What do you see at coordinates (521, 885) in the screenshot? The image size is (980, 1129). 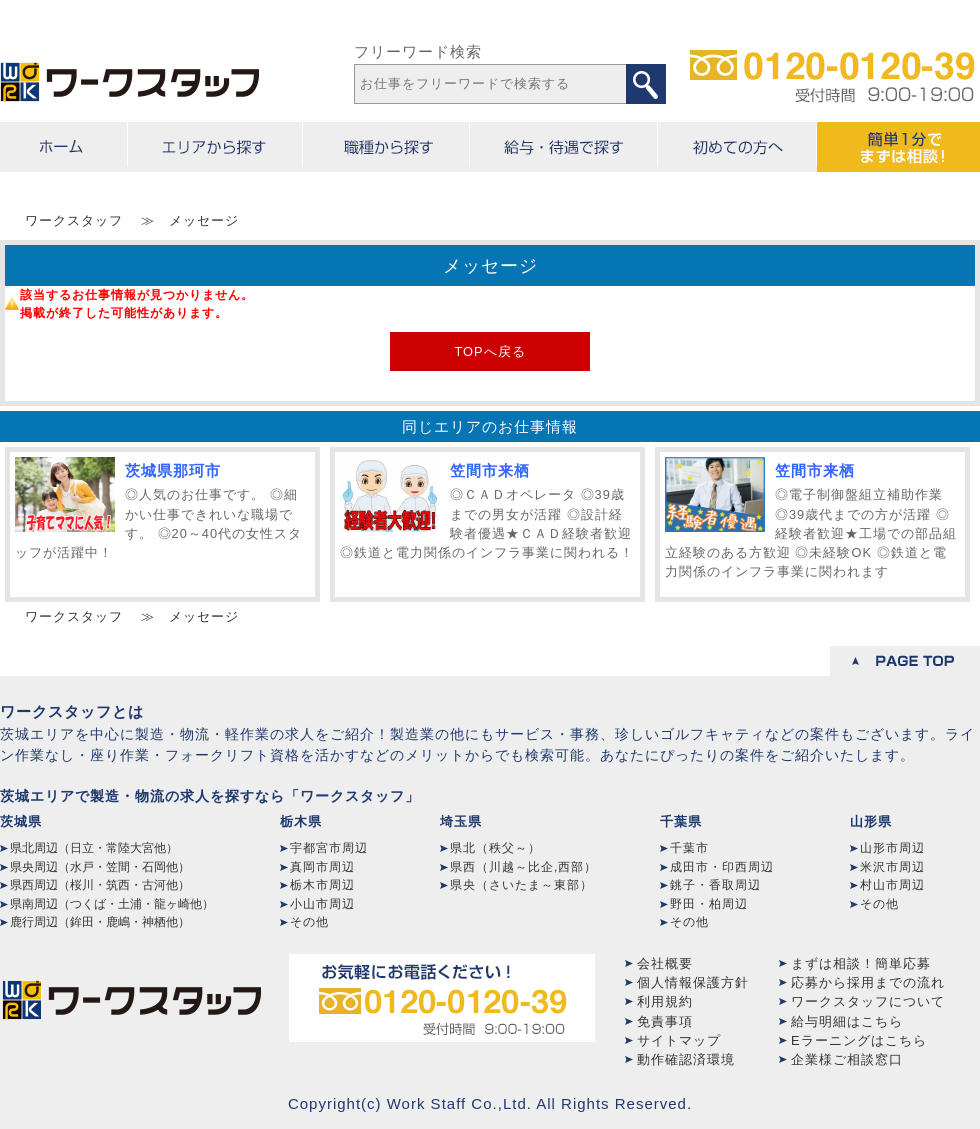 I see `県央（さいたま～東部）` at bounding box center [521, 885].